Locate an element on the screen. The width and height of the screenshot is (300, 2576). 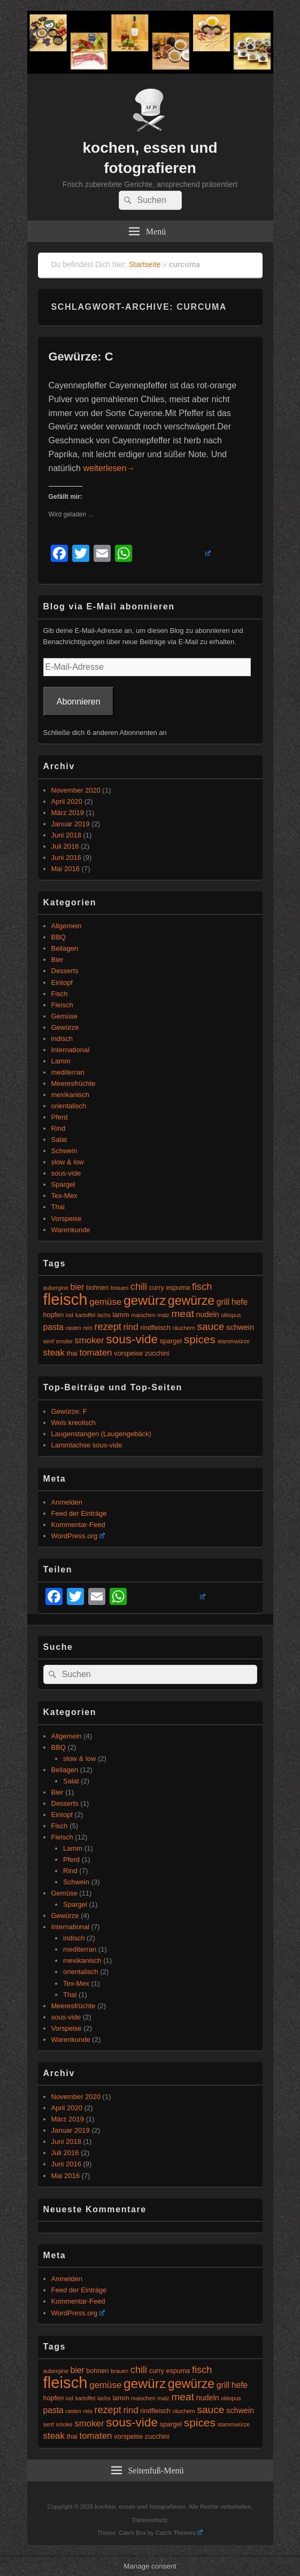
Laugenstangen (Laugengebäck) is located at coordinates (101, 1434).